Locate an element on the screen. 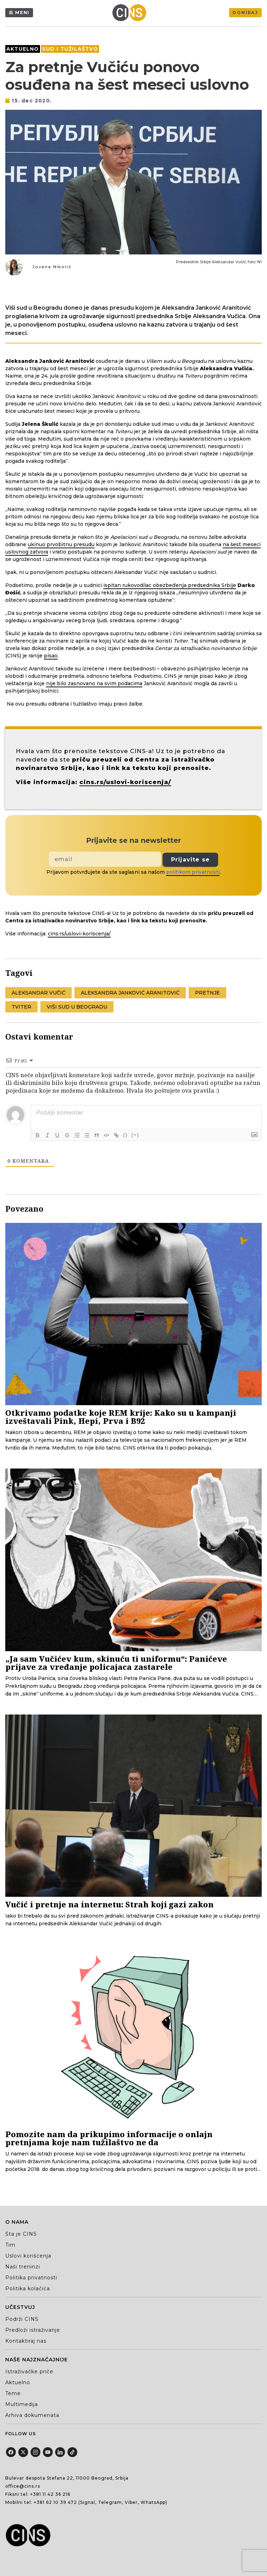 The height and width of the screenshot is (2576, 267). Doniraj is located at coordinates (245, 12).